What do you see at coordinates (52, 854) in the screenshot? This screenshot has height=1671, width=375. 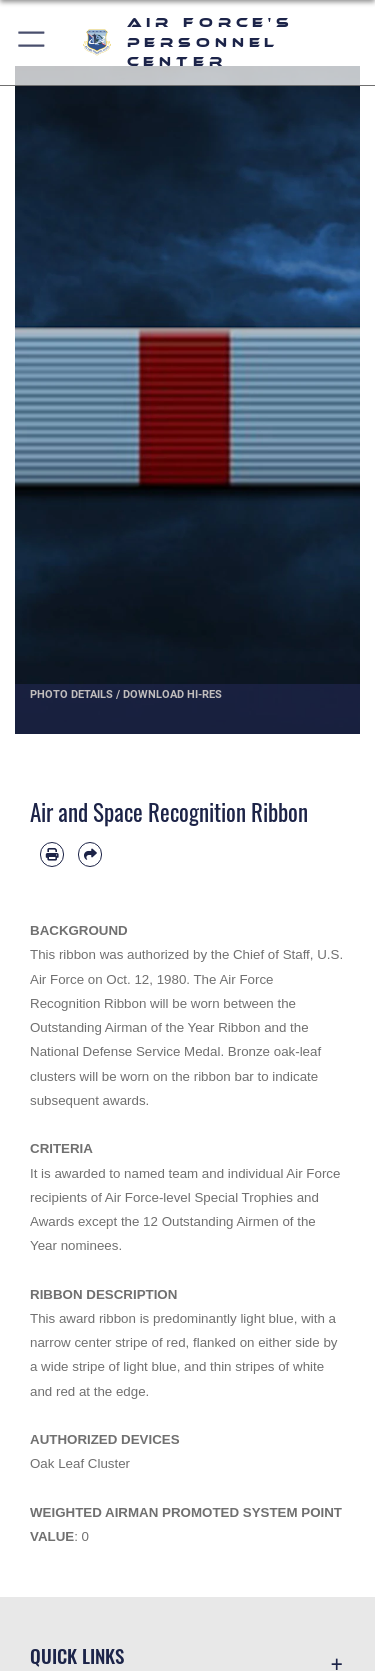 I see `[Print article]` at bounding box center [52, 854].